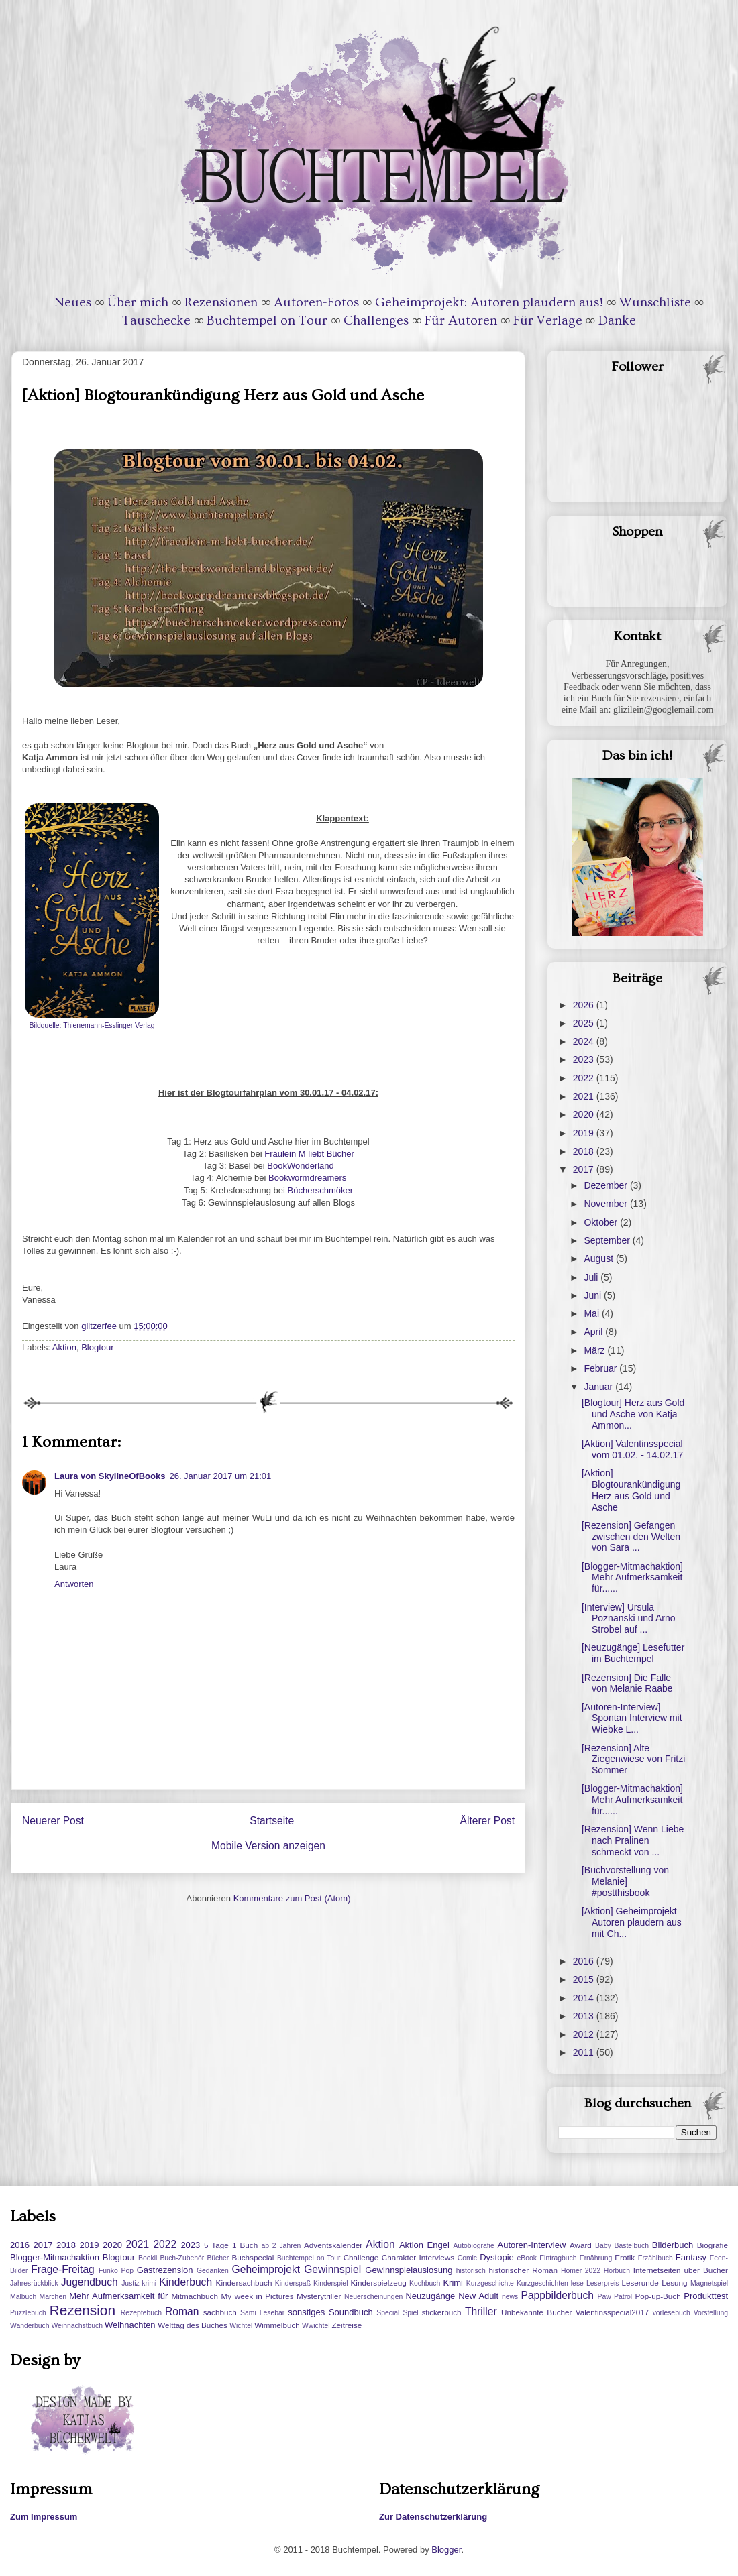 The height and width of the screenshot is (2576, 738). What do you see at coordinates (30, 2325) in the screenshot?
I see `Wanderbuch` at bounding box center [30, 2325].